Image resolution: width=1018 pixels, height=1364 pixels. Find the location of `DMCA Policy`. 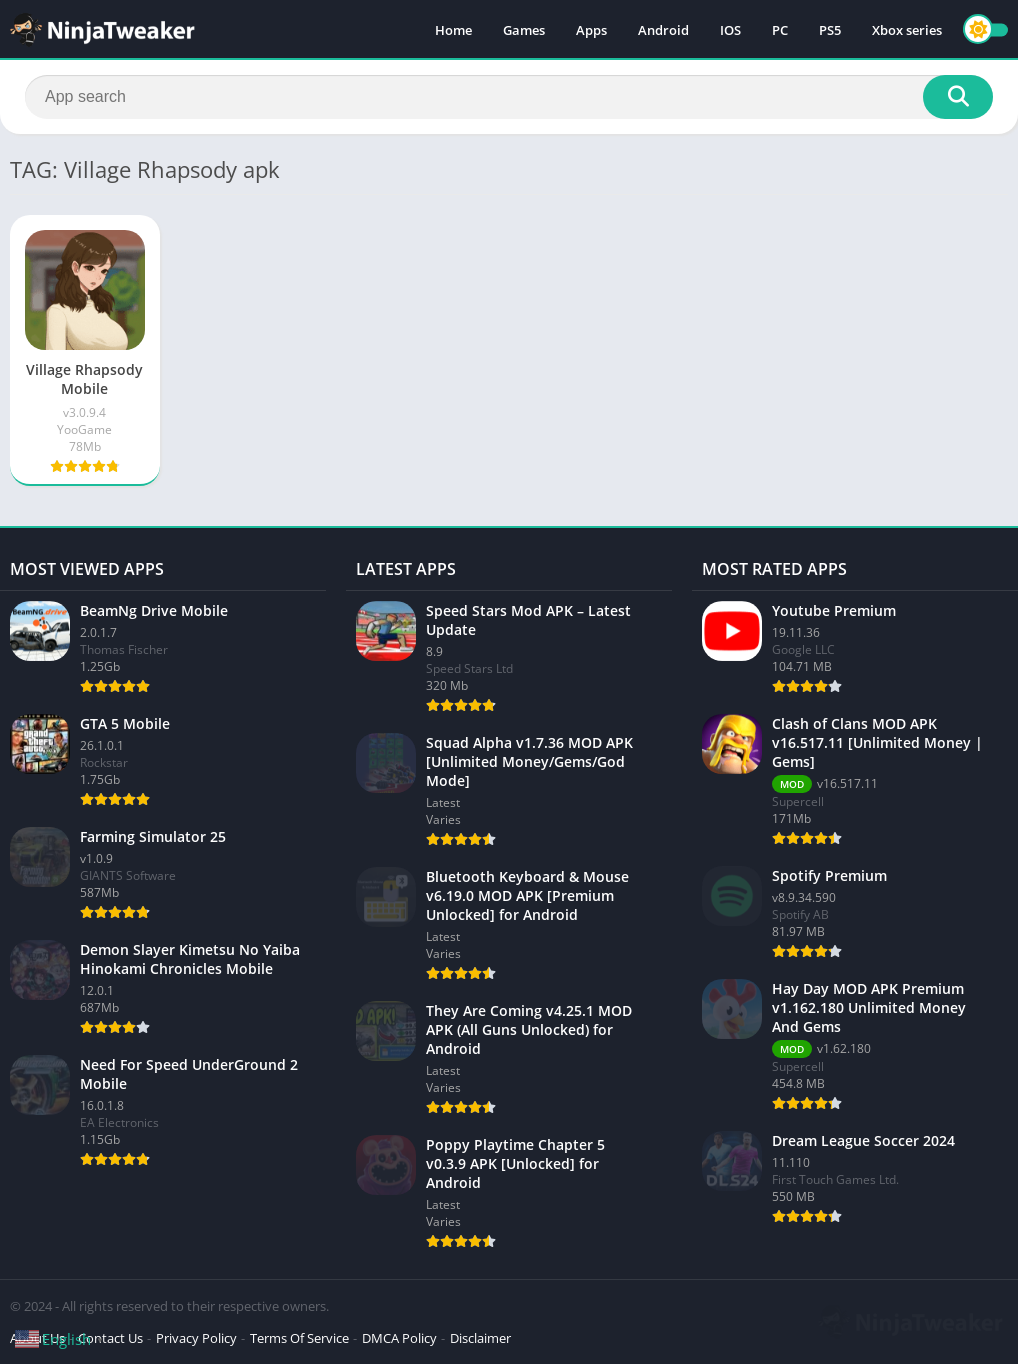

DMCA Policy is located at coordinates (399, 1338).